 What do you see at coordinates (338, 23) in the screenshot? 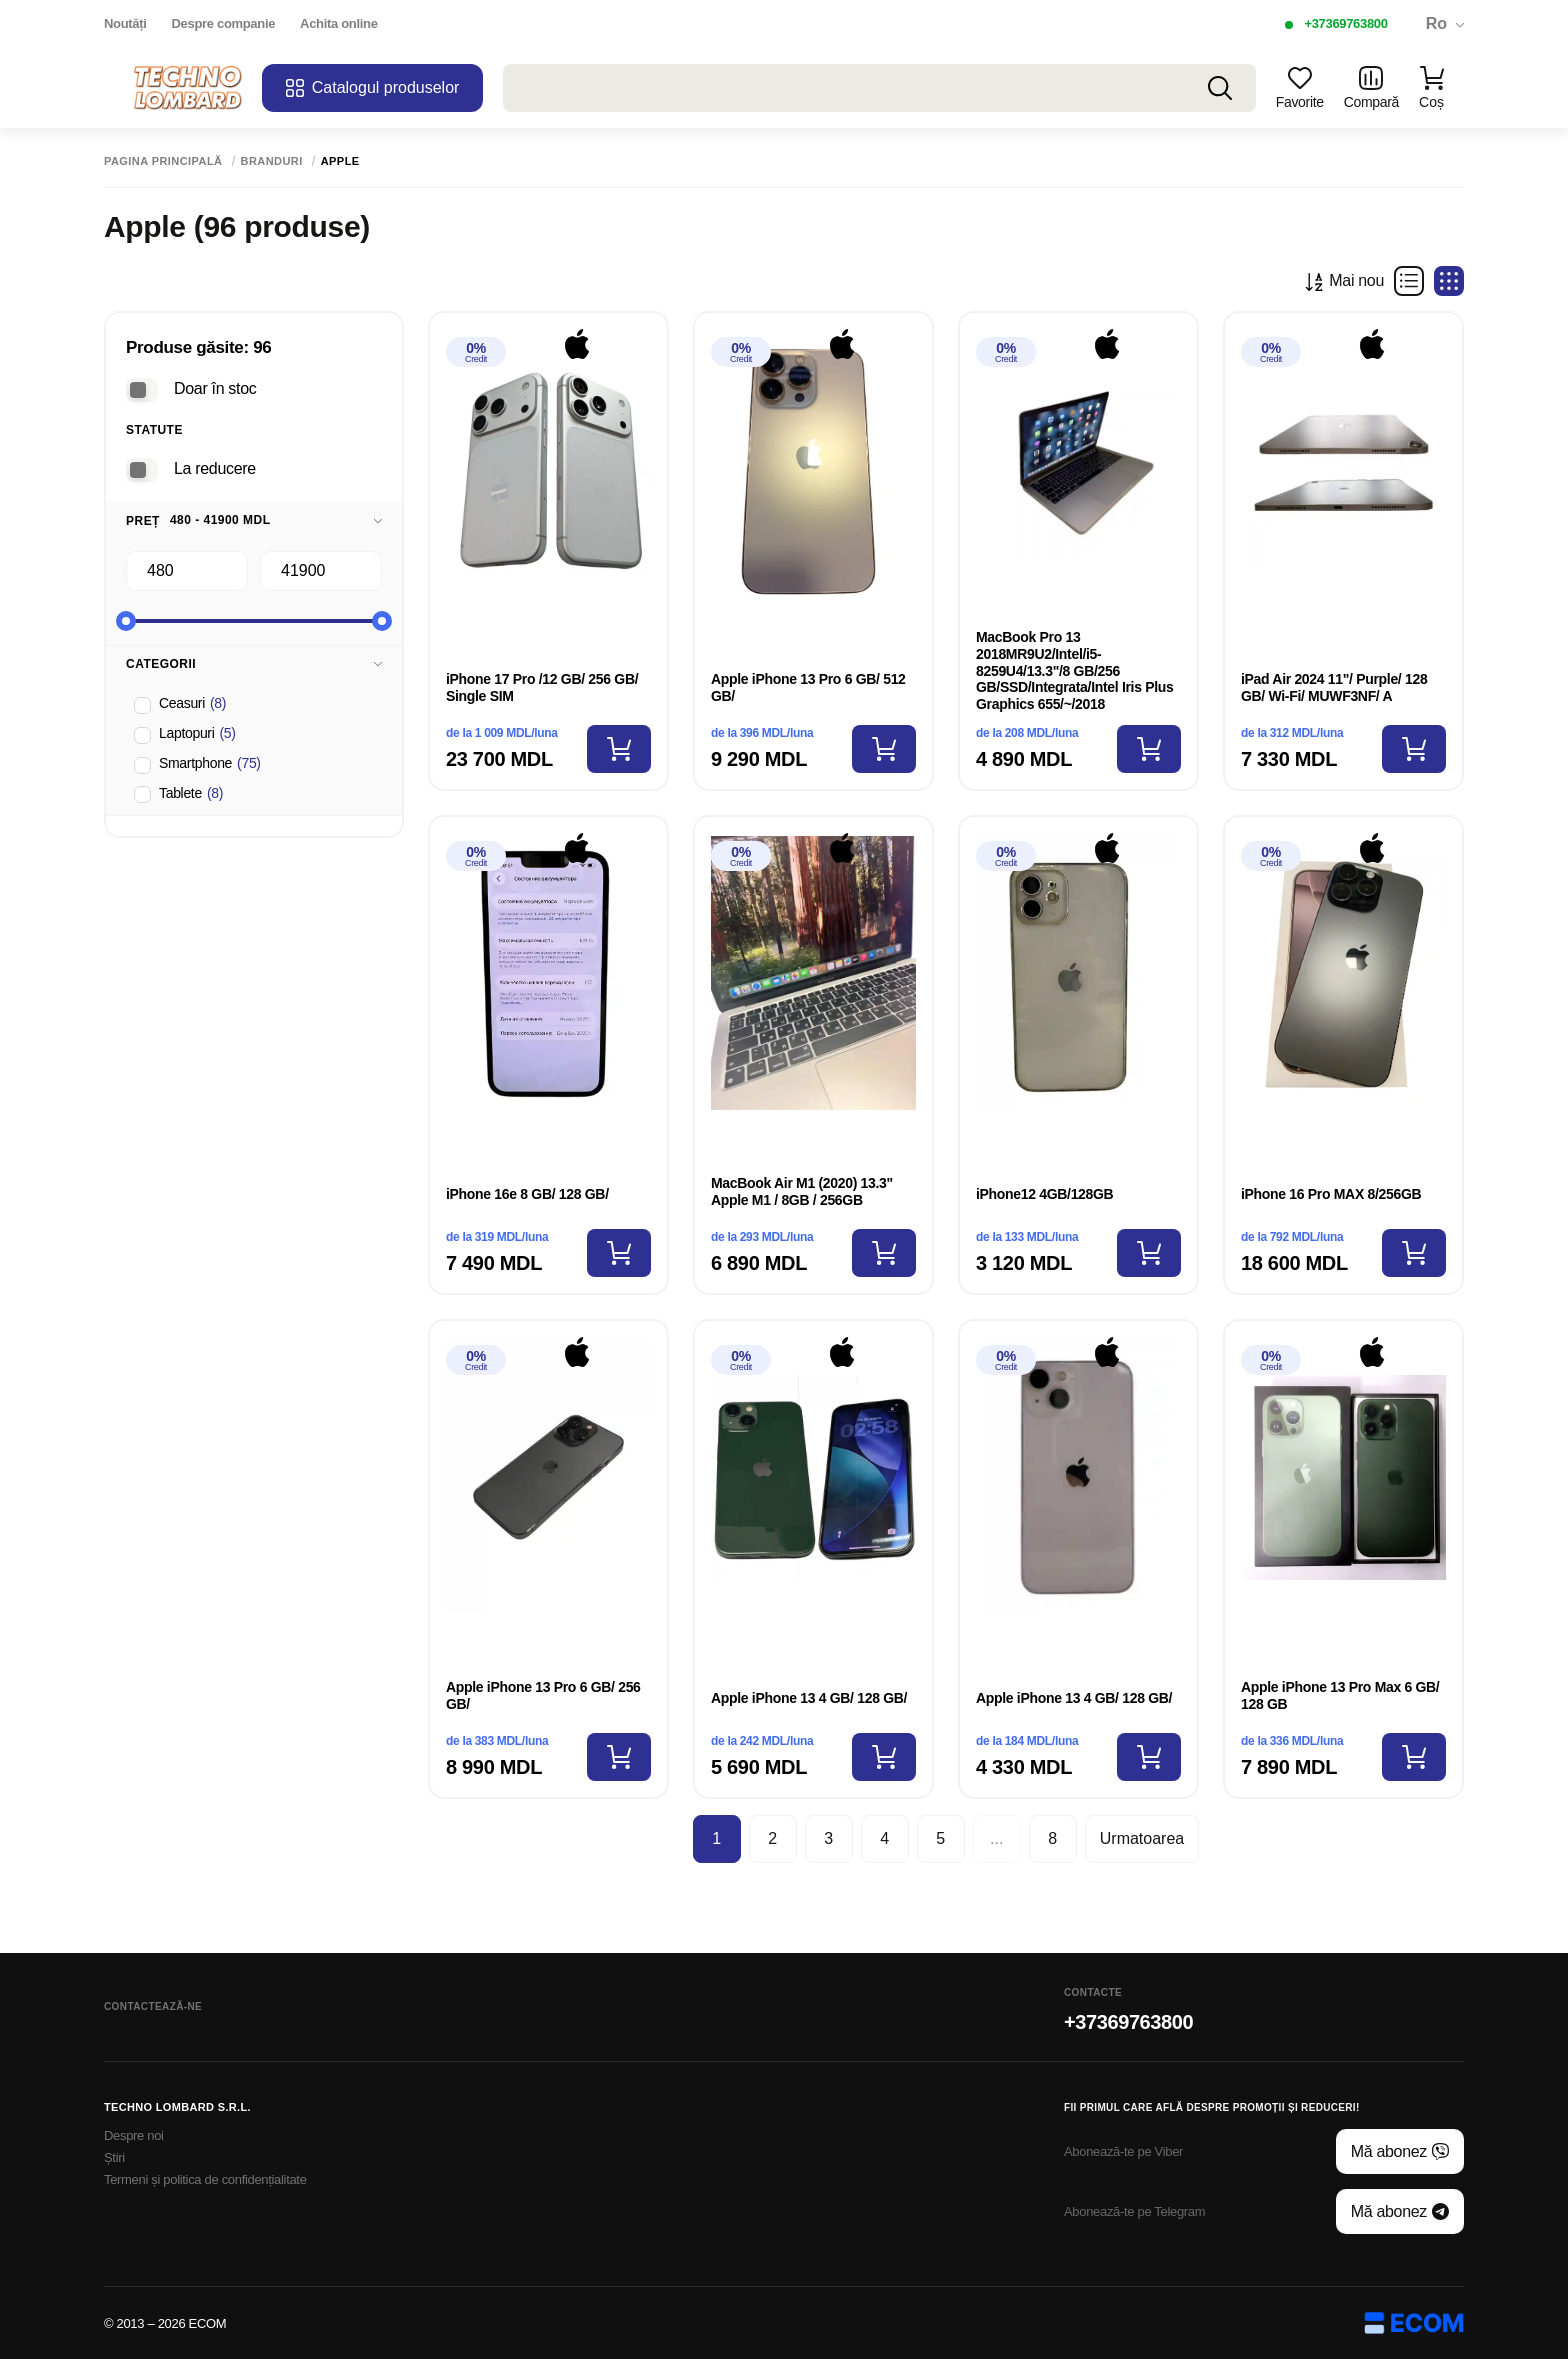
I see `Achita online` at bounding box center [338, 23].